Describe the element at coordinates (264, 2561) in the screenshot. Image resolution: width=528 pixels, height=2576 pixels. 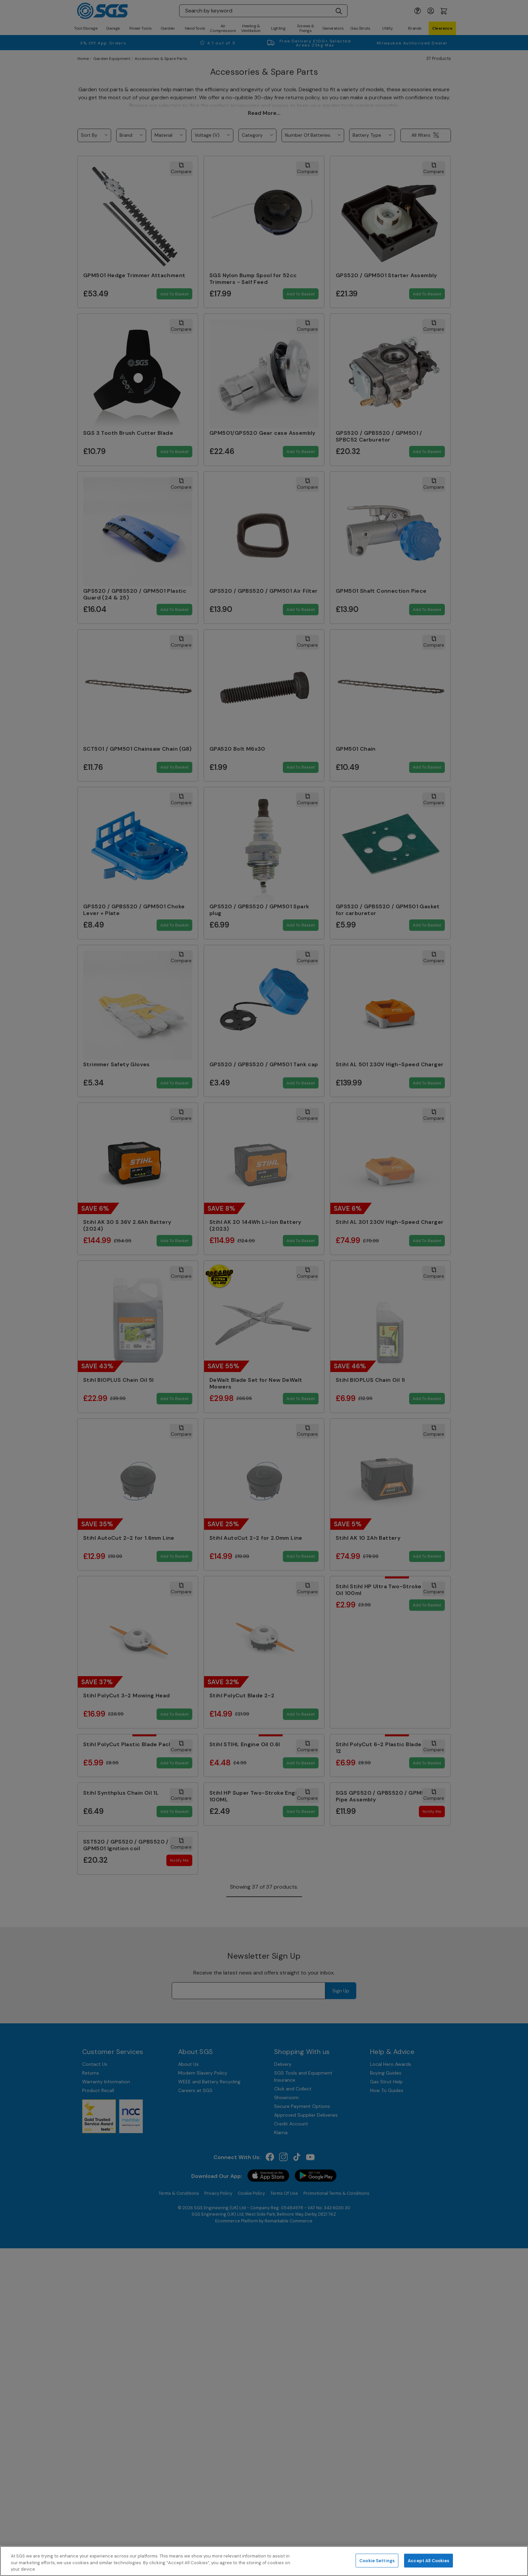
I see `[region]` at that location.